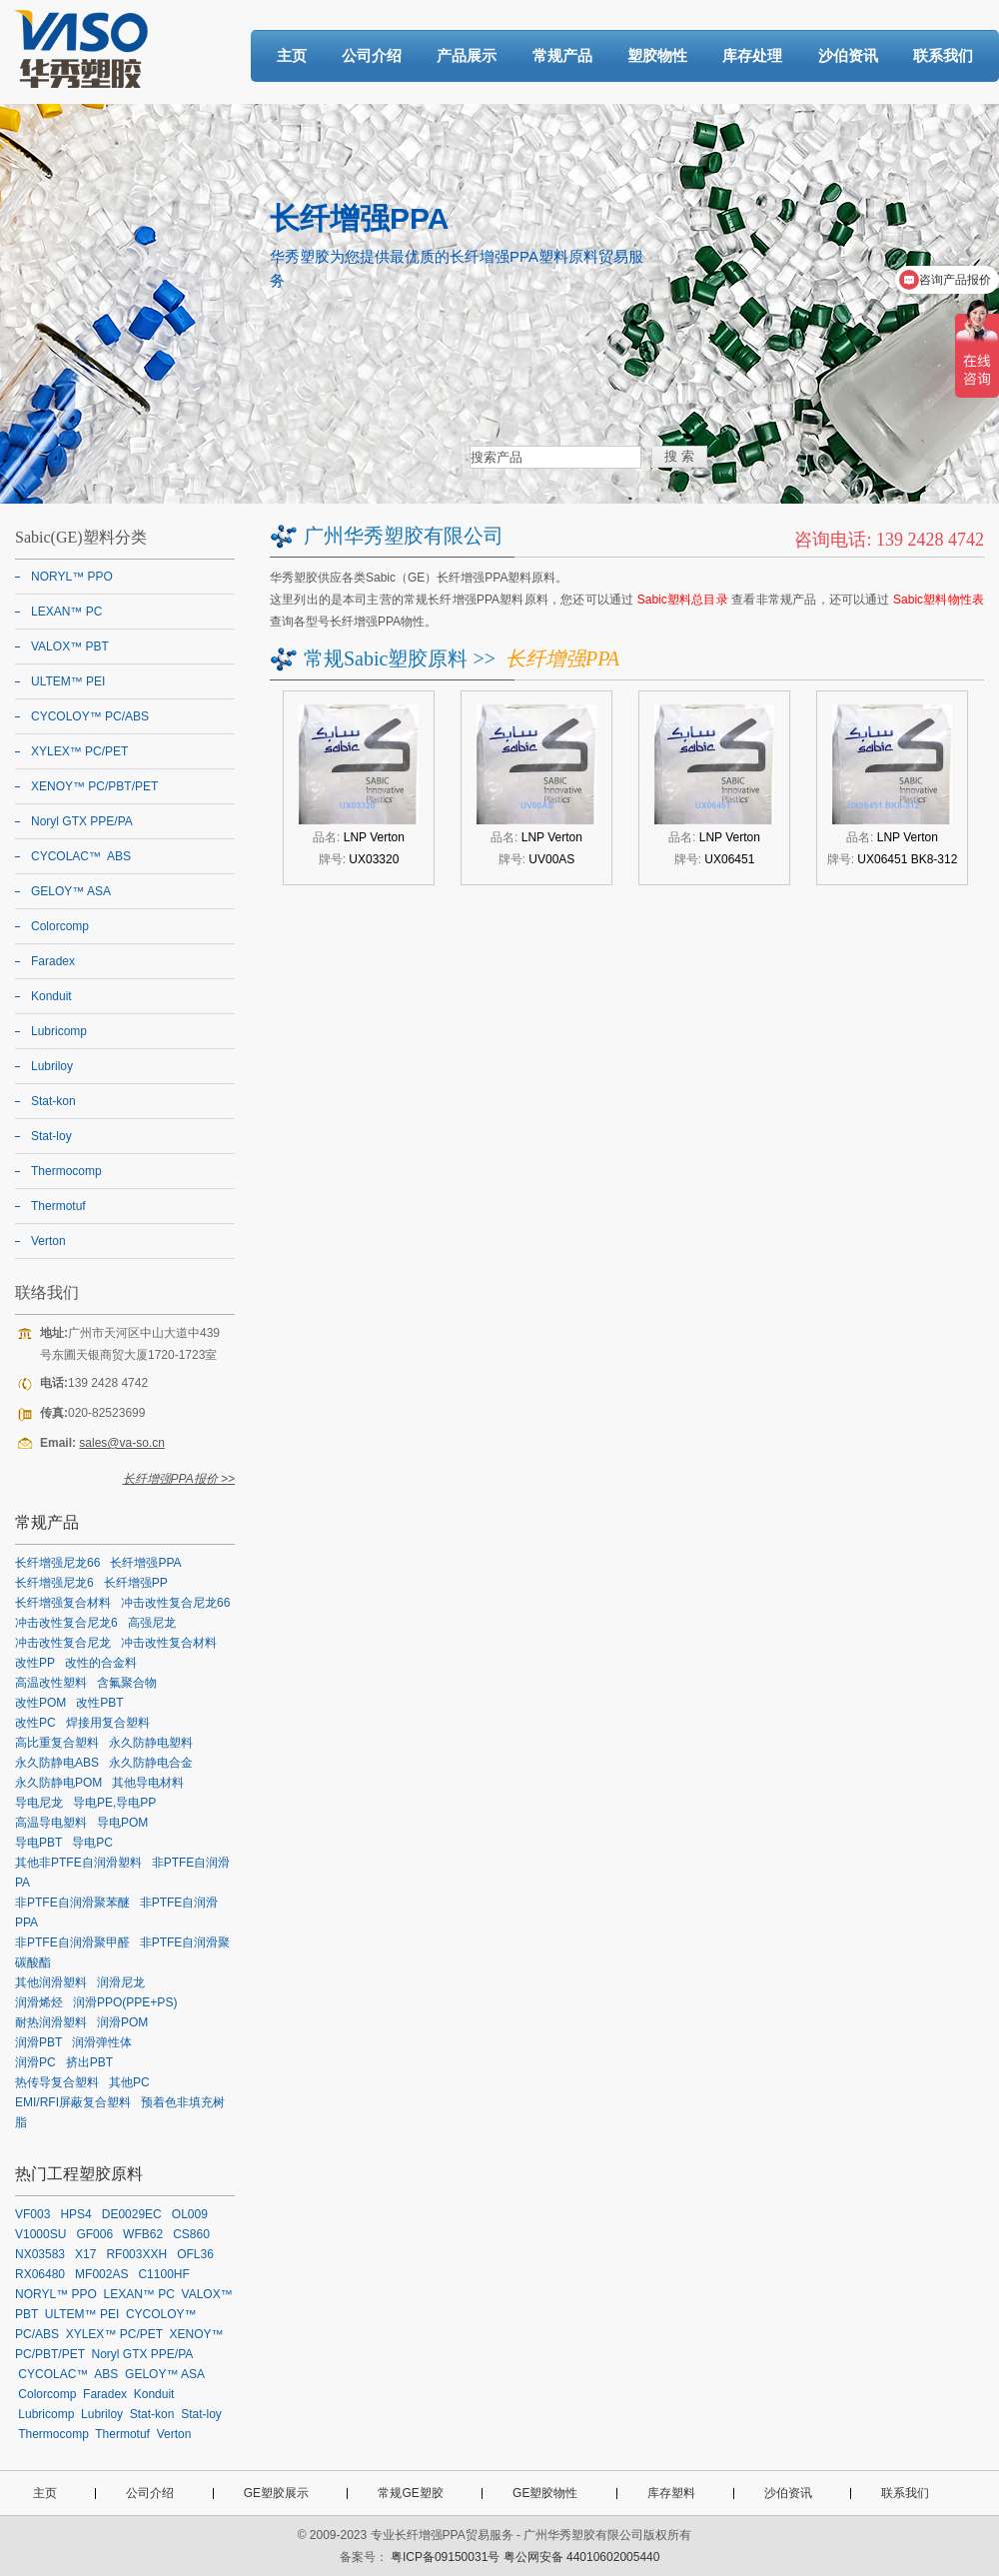 The width and height of the screenshot is (999, 2576). What do you see at coordinates (70, 646) in the screenshot?
I see `VALOX™ PBT` at bounding box center [70, 646].